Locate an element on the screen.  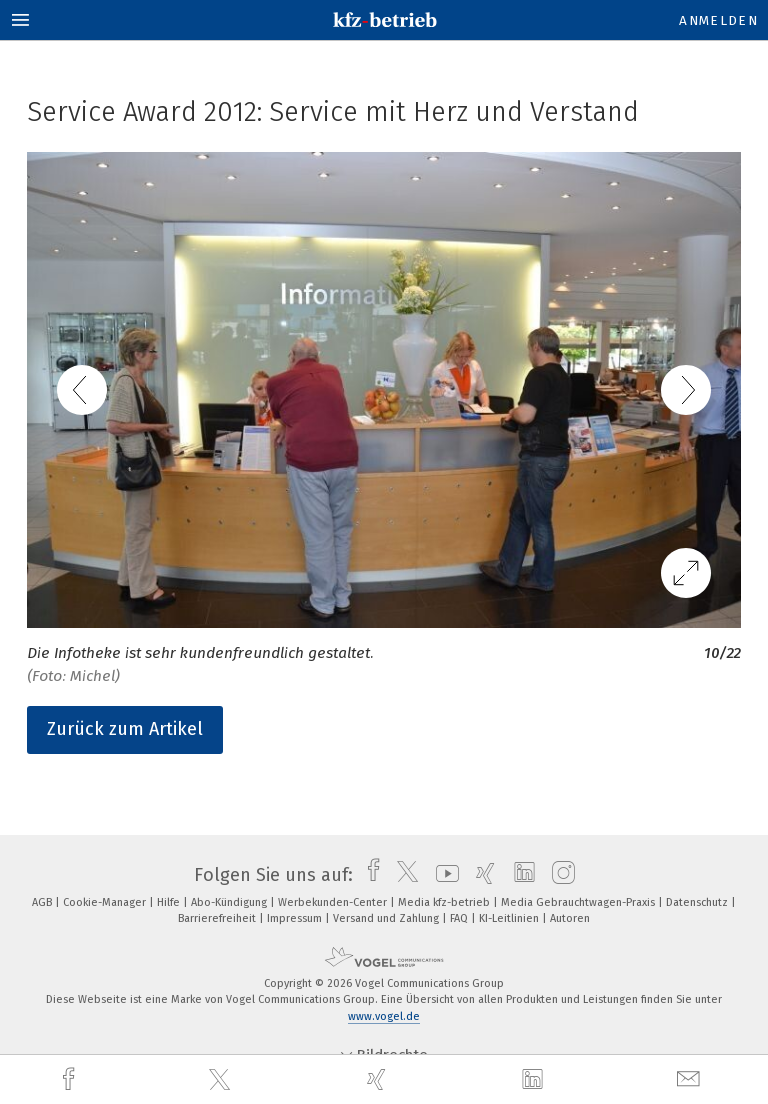
Cookie-Manager is located at coordinates (106, 902).